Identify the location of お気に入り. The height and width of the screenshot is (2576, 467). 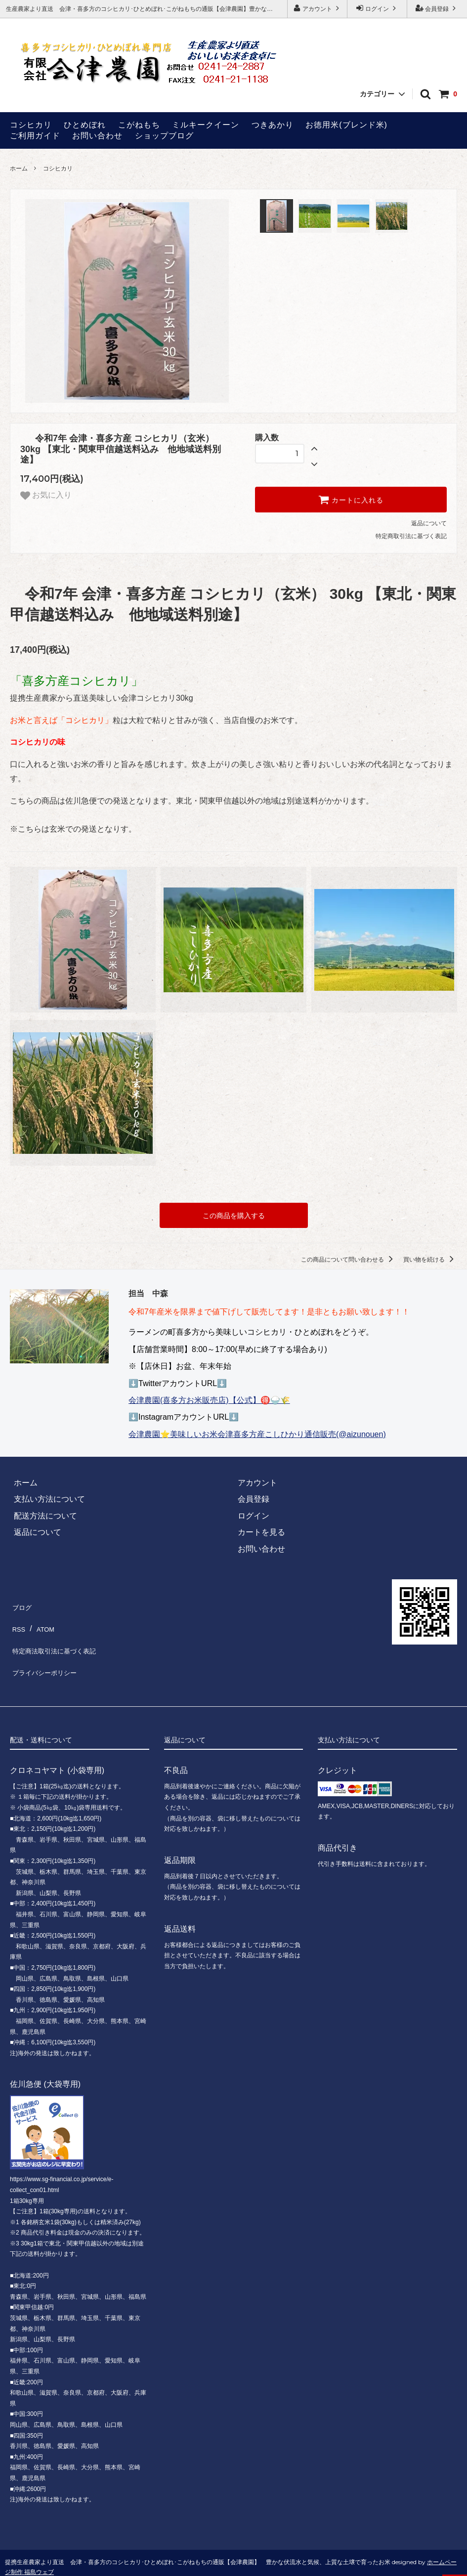
(46, 496).